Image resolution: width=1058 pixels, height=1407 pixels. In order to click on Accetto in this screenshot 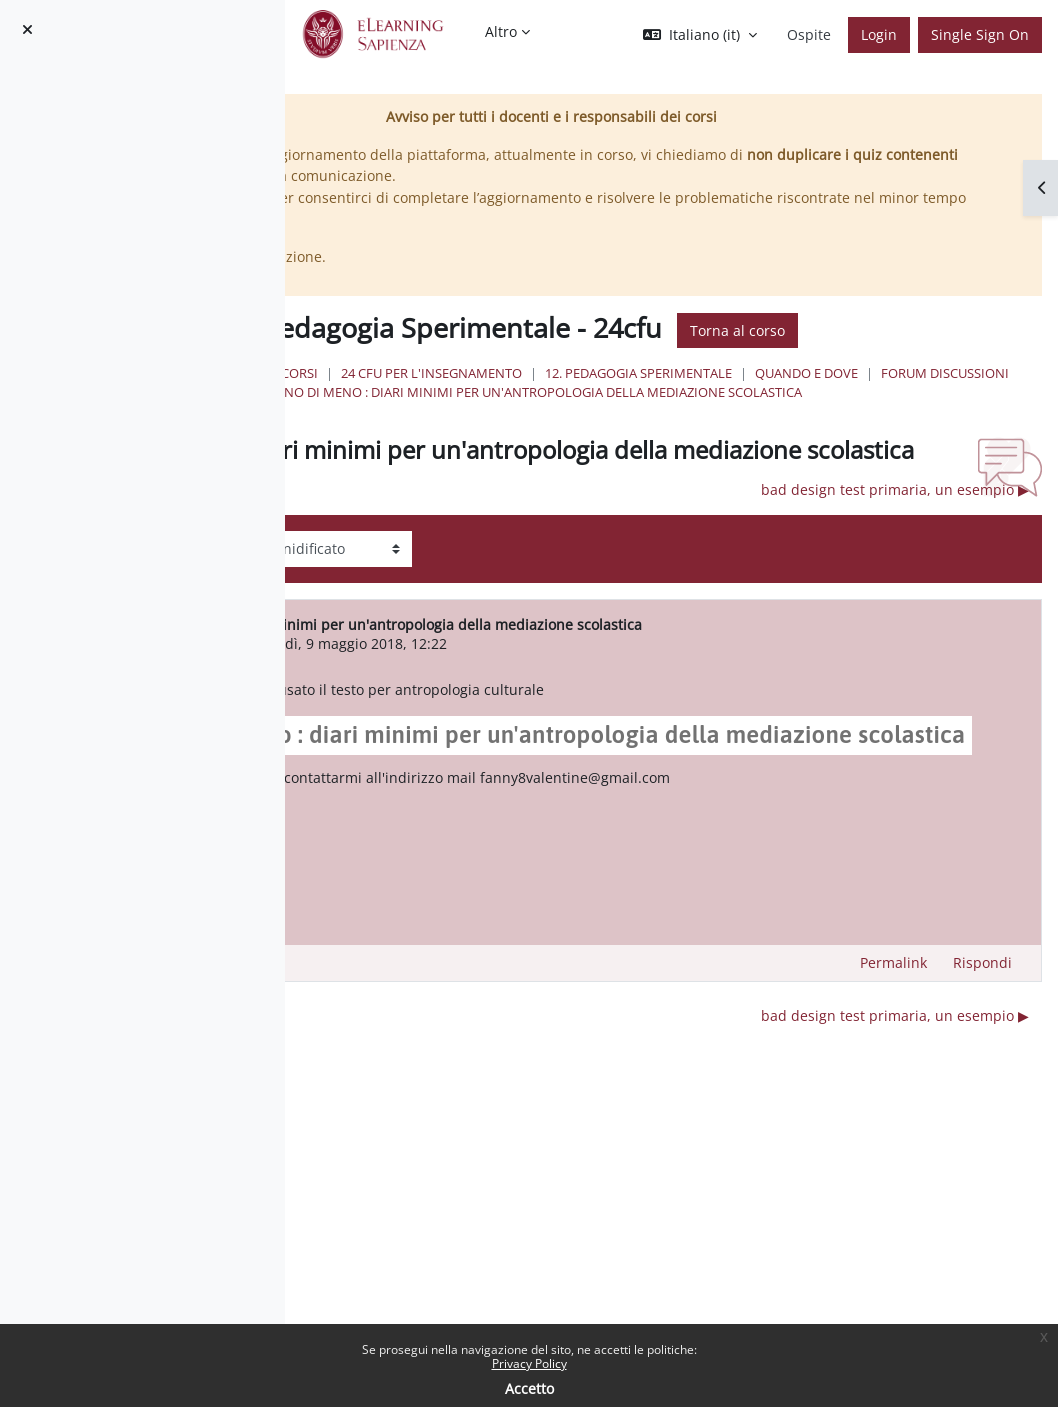, I will do `click(529, 1388)`.